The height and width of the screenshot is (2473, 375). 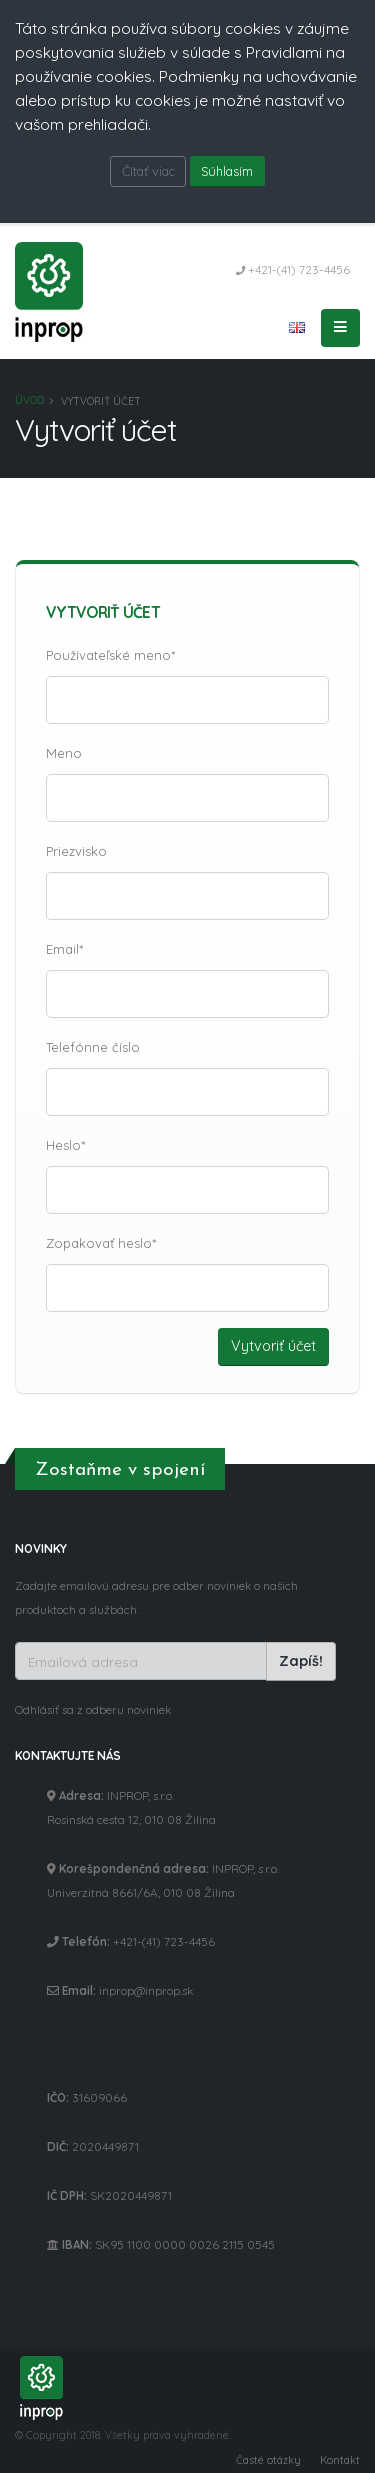 What do you see at coordinates (76, 851) in the screenshot?
I see `Priezvisko` at bounding box center [76, 851].